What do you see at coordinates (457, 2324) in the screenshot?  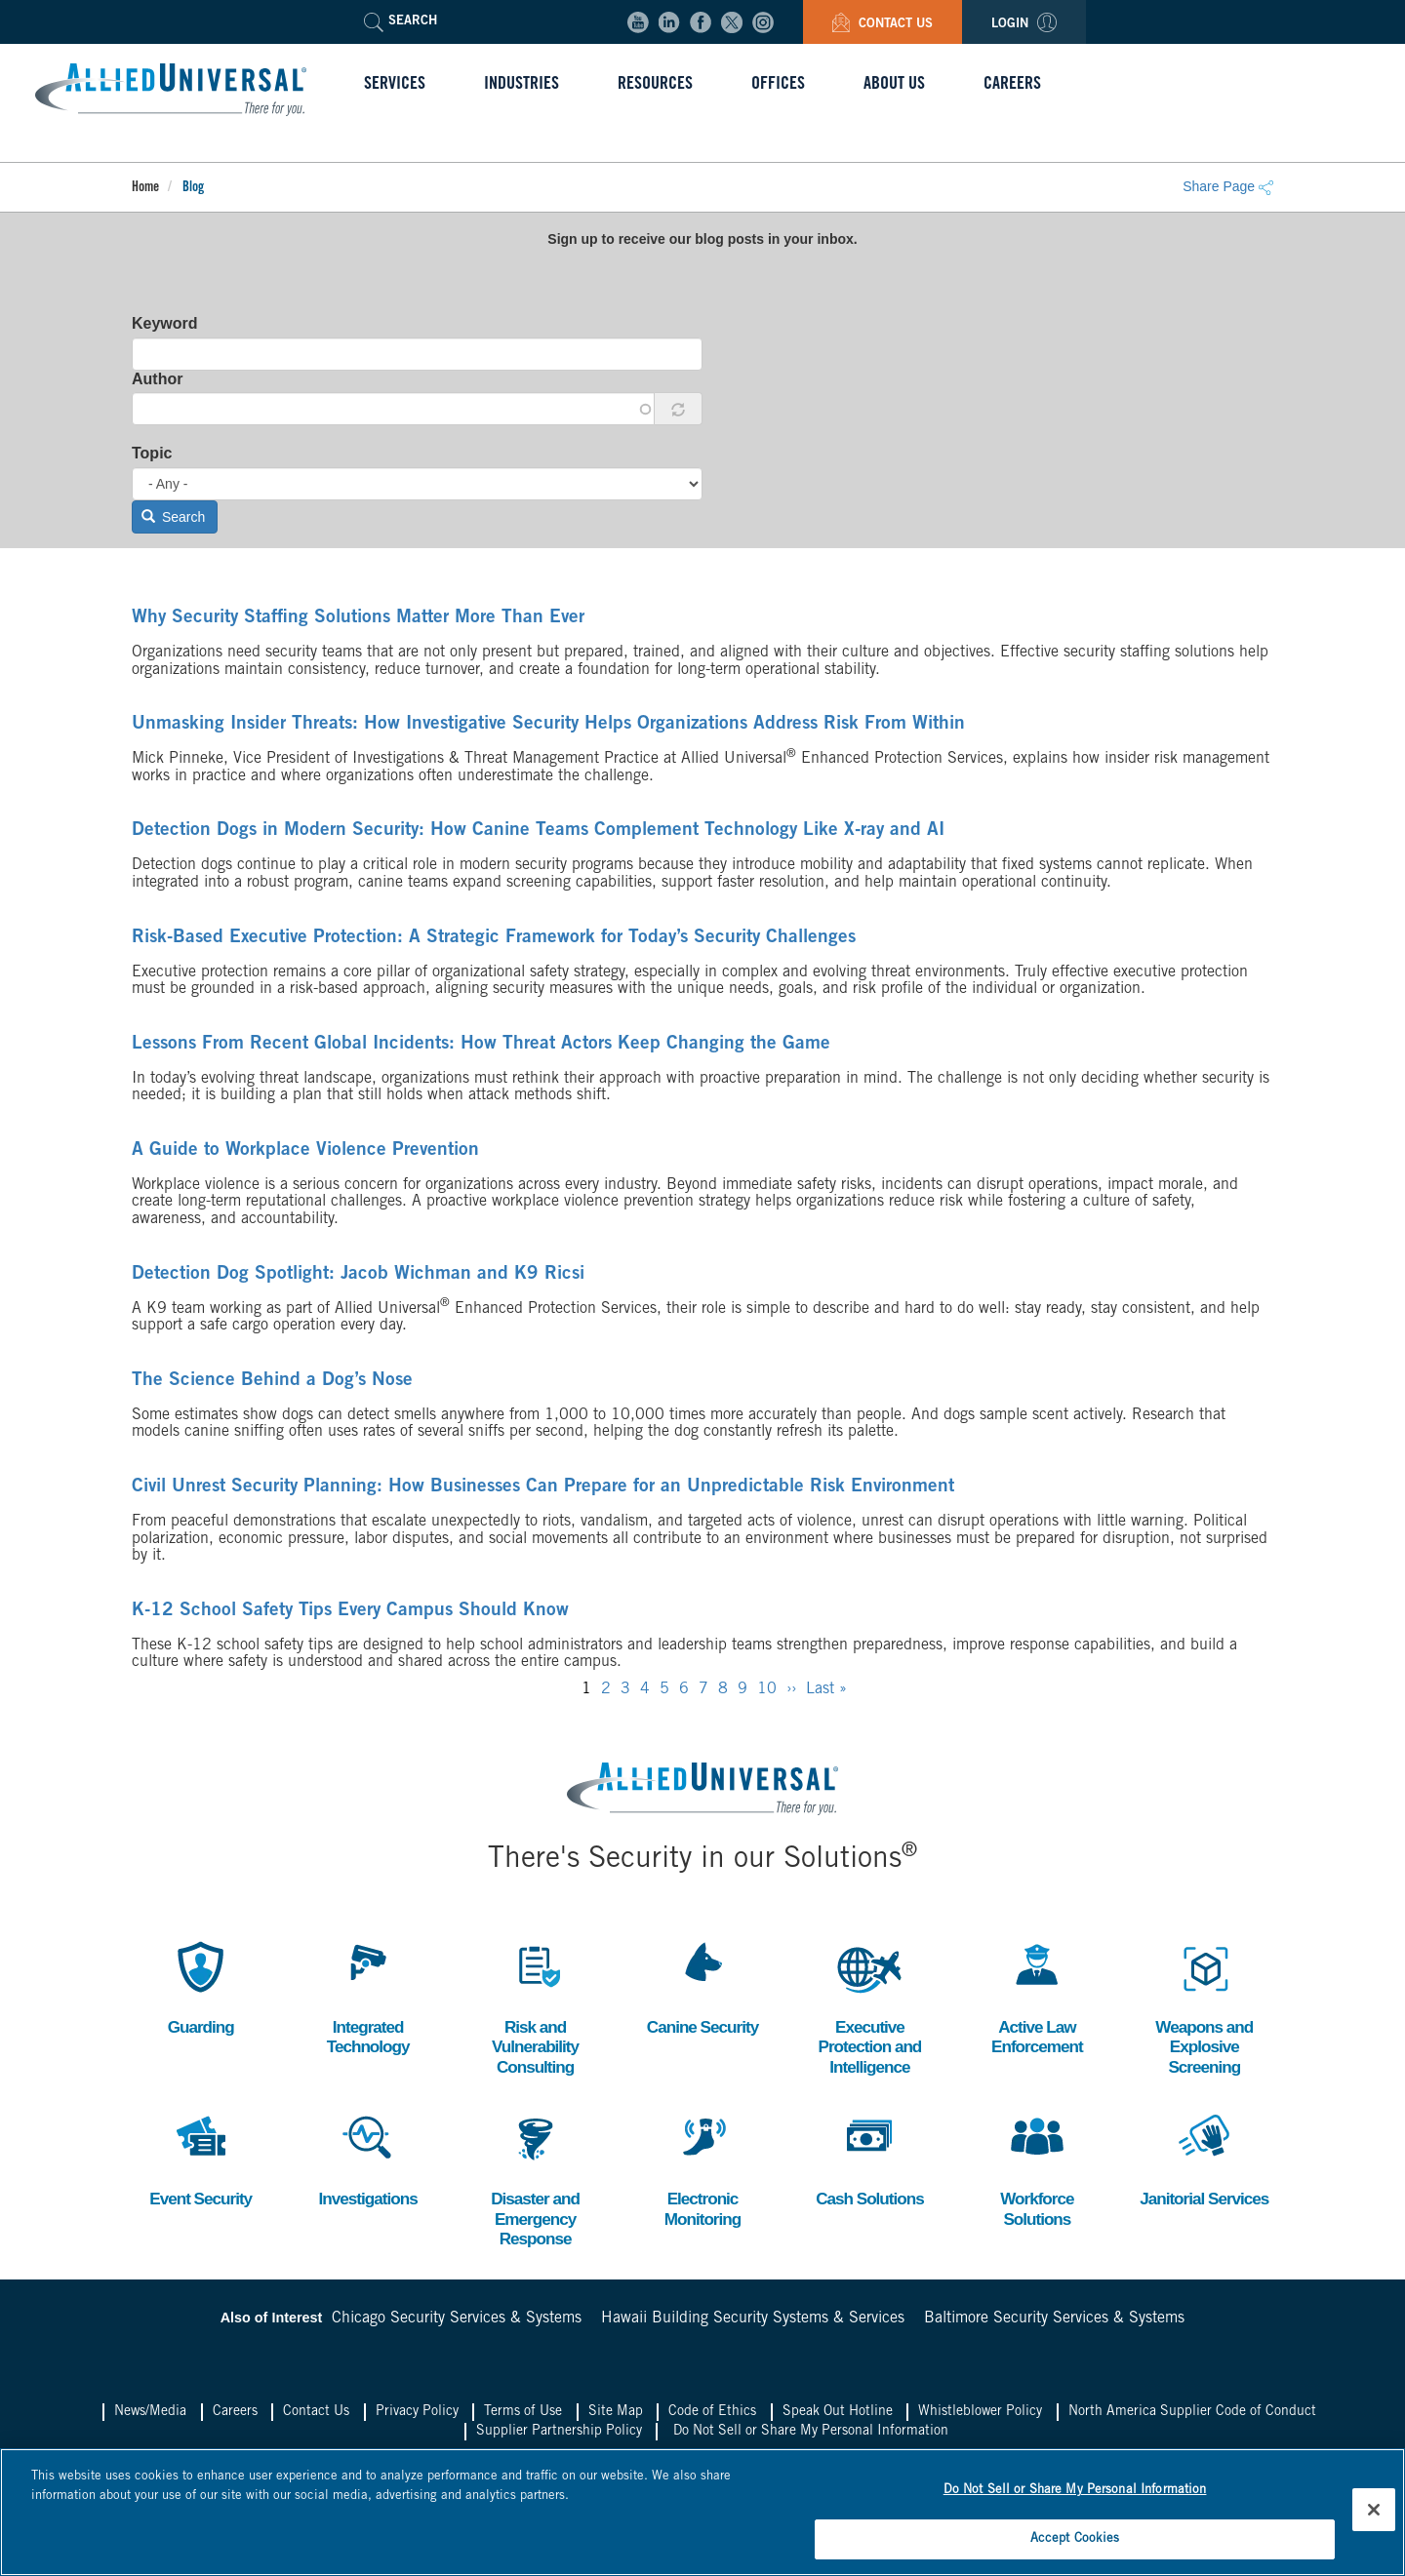 I see `Chicago Security Services & Systems` at bounding box center [457, 2324].